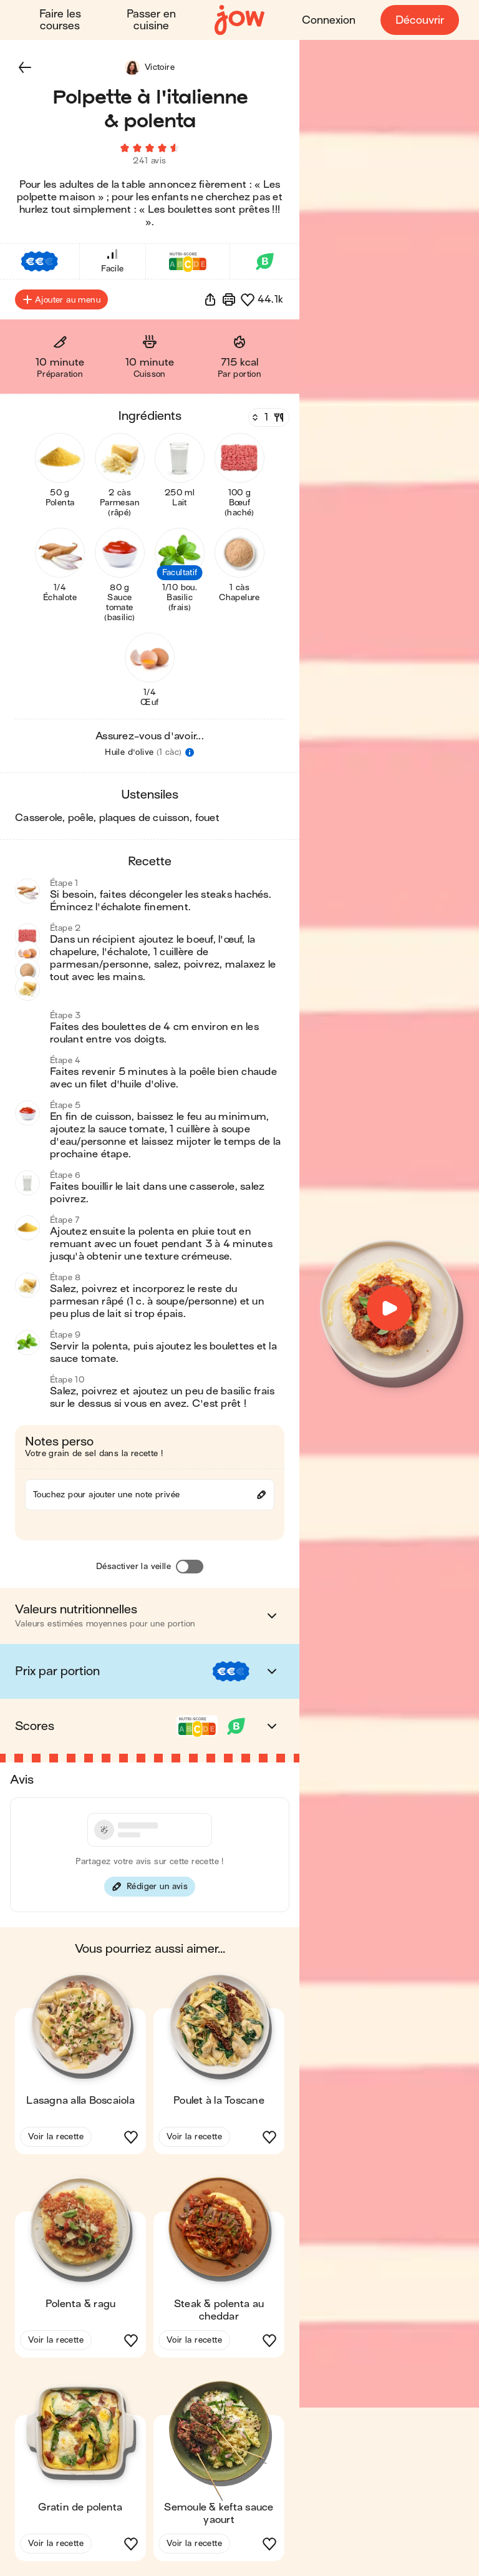 This screenshot has width=479, height=2576. What do you see at coordinates (151, 20) in the screenshot?
I see `Passer en cuisine` at bounding box center [151, 20].